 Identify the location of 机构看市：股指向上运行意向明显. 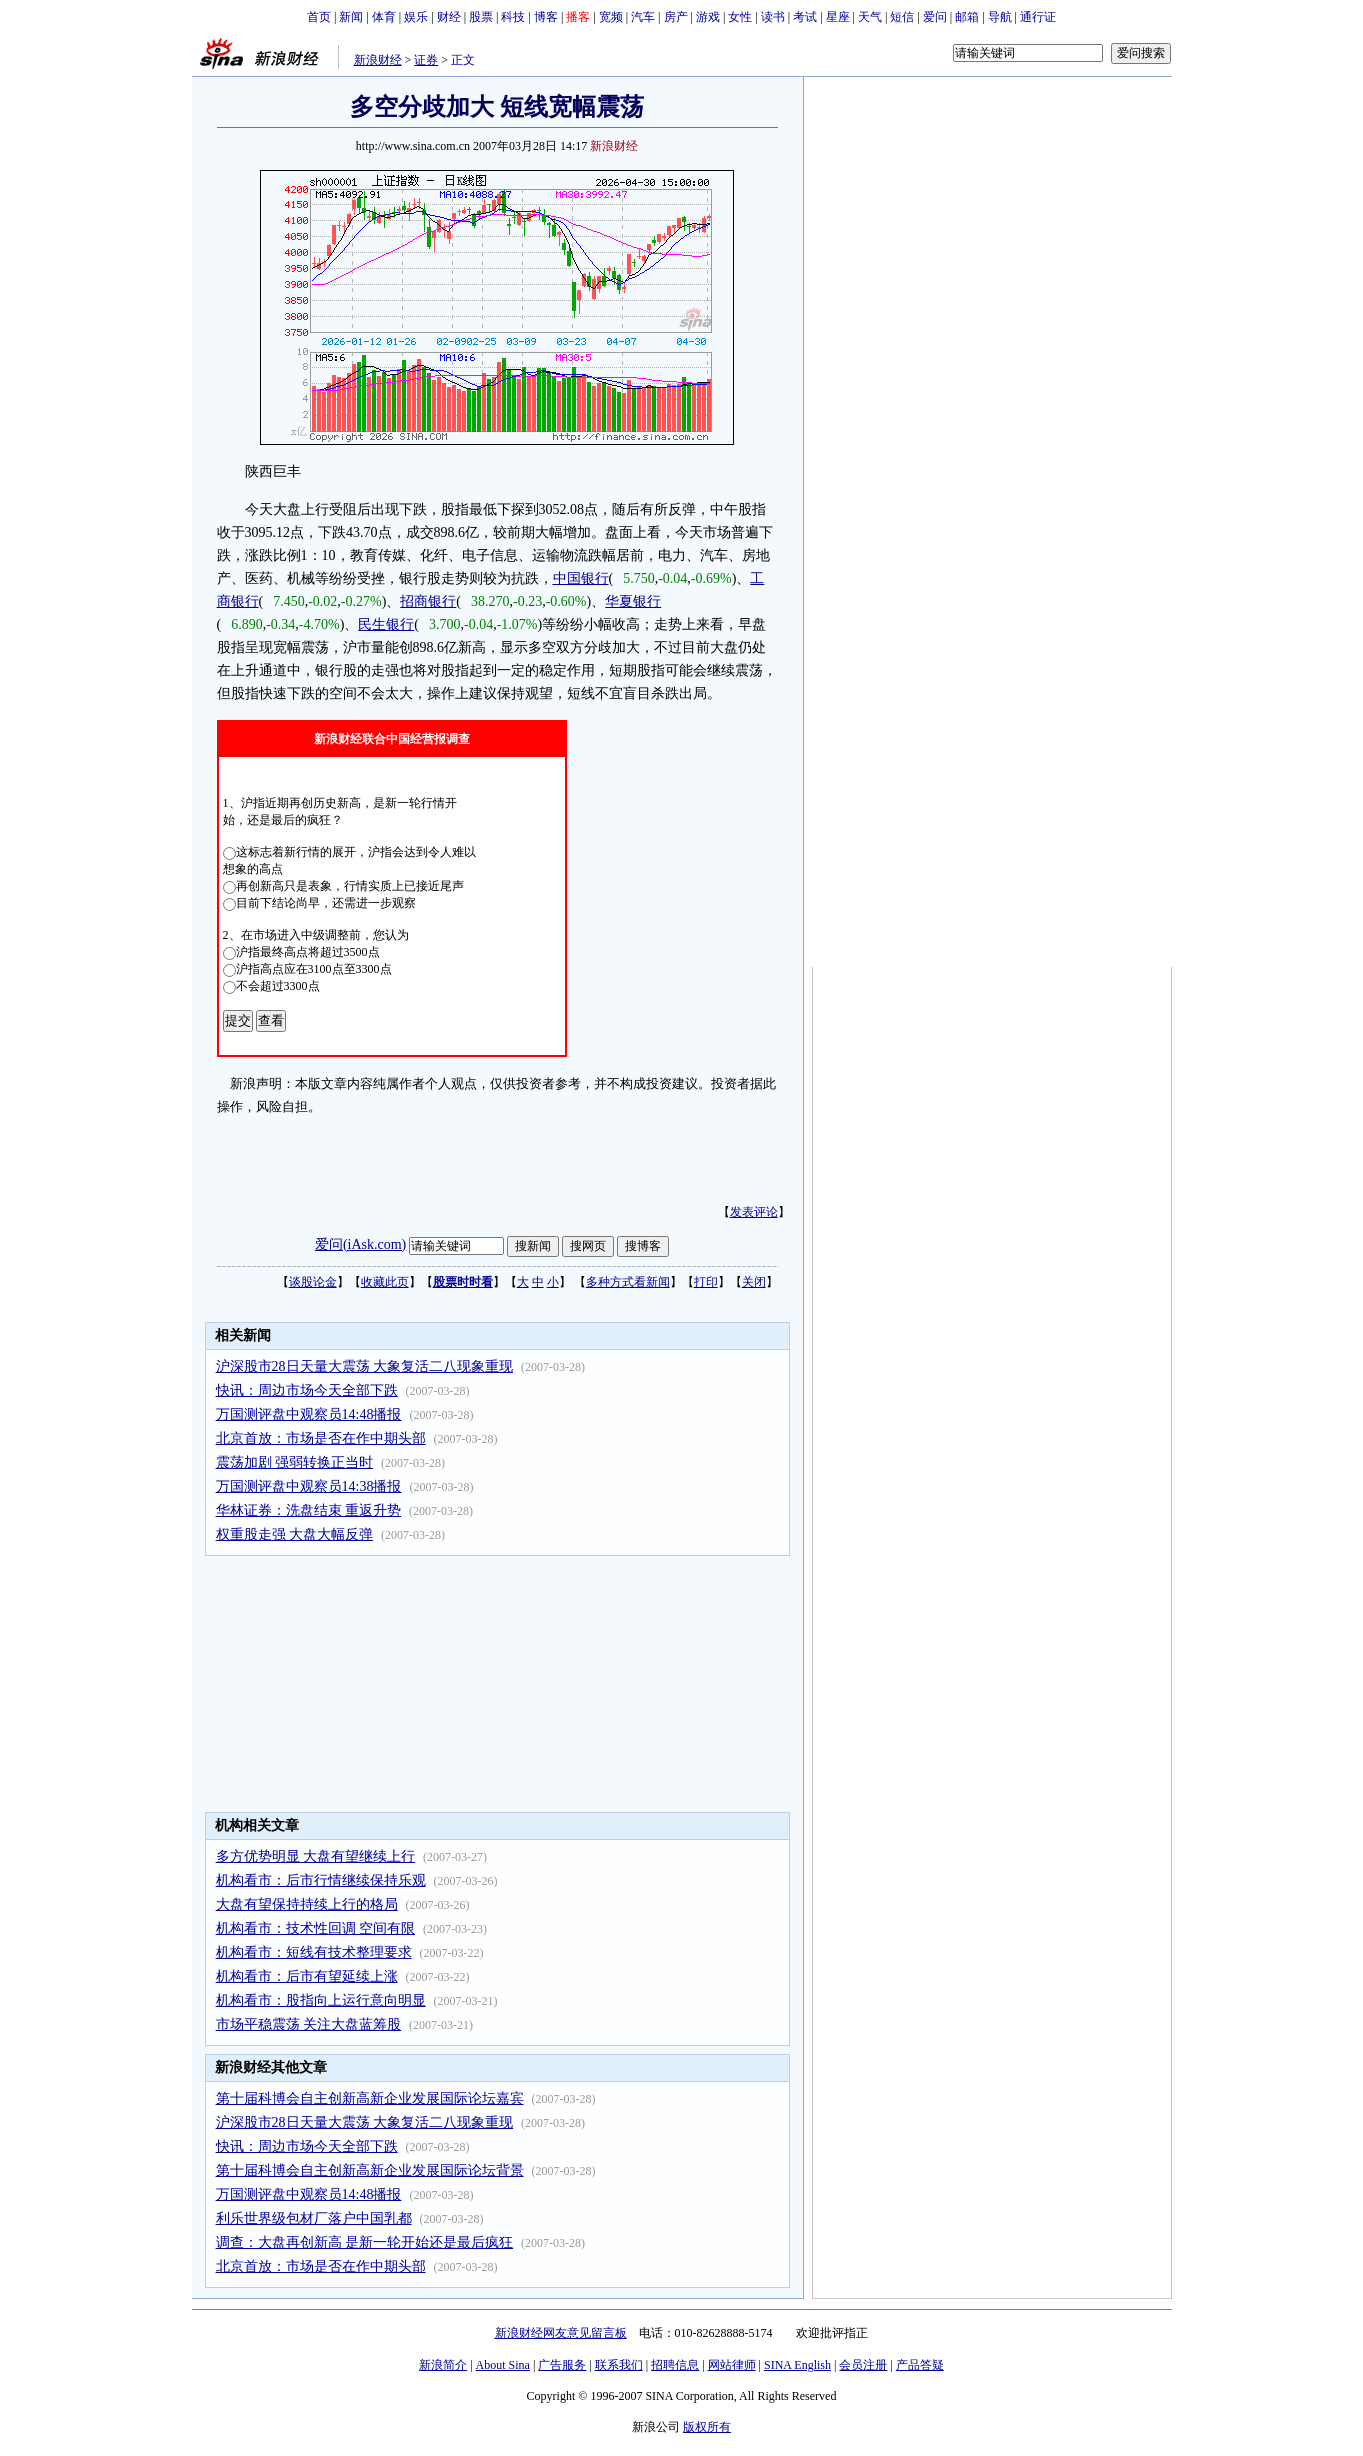
(321, 2000).